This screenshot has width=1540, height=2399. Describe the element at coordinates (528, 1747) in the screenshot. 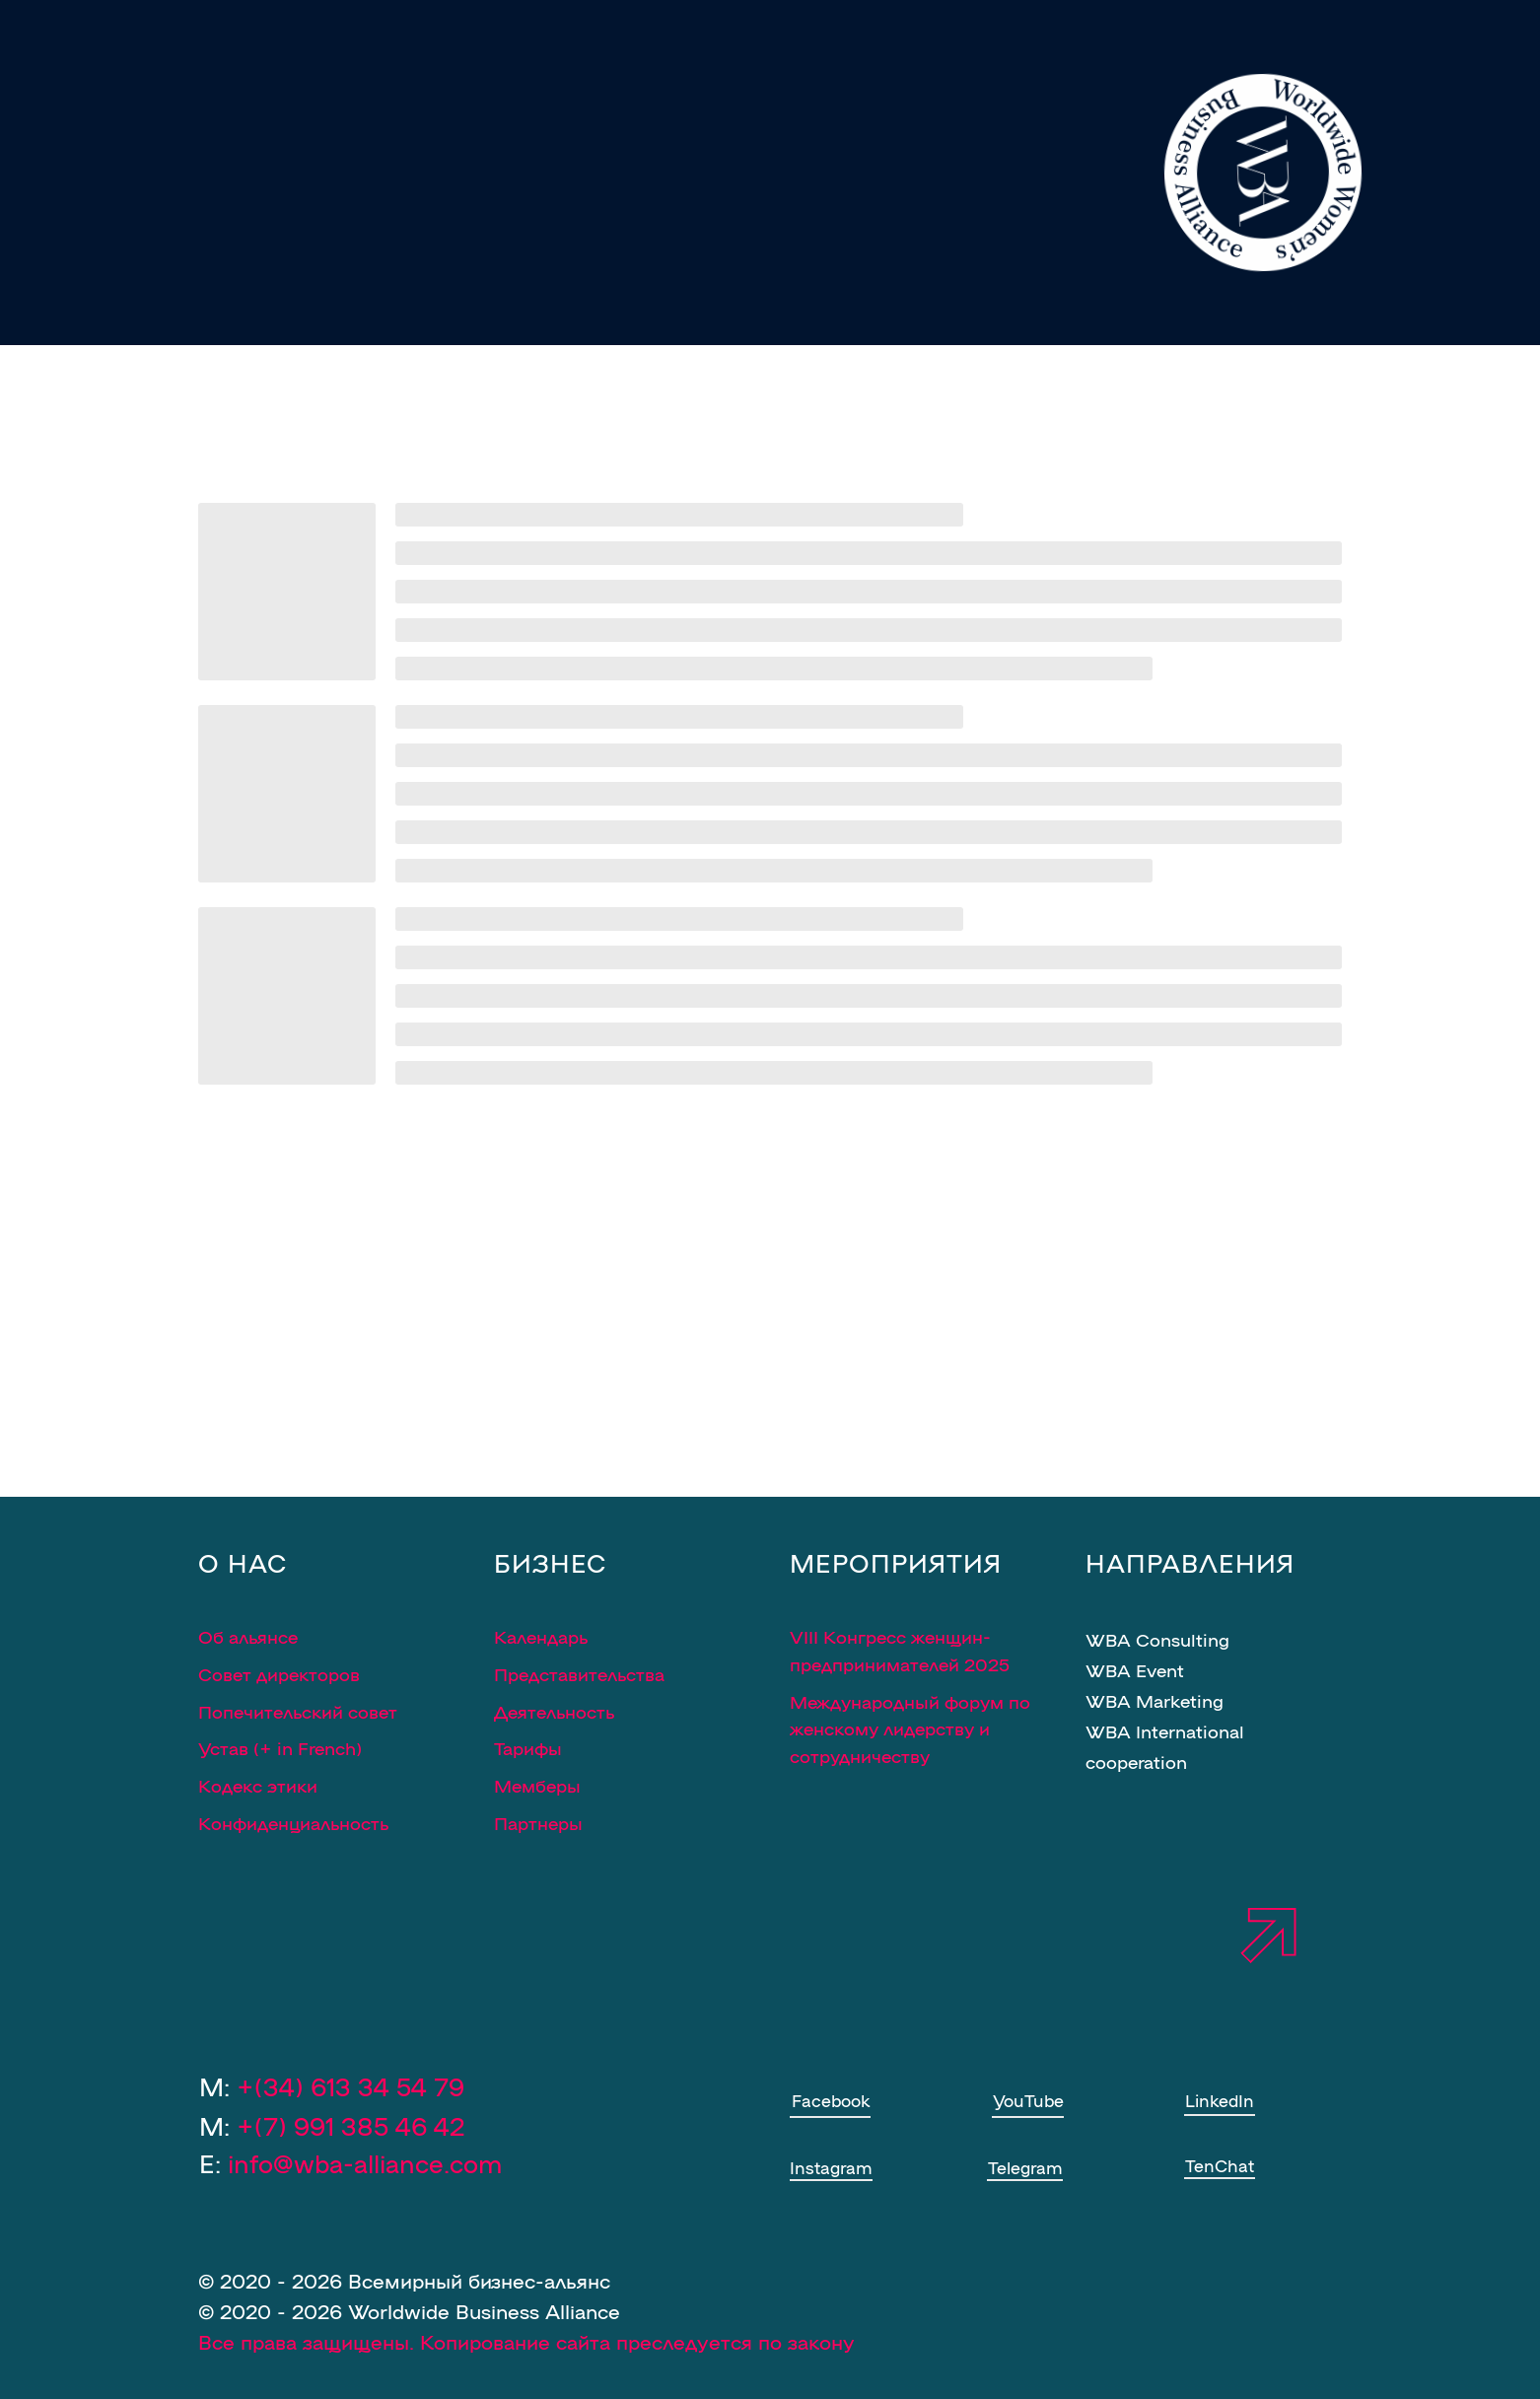

I see `Тарифы` at that location.